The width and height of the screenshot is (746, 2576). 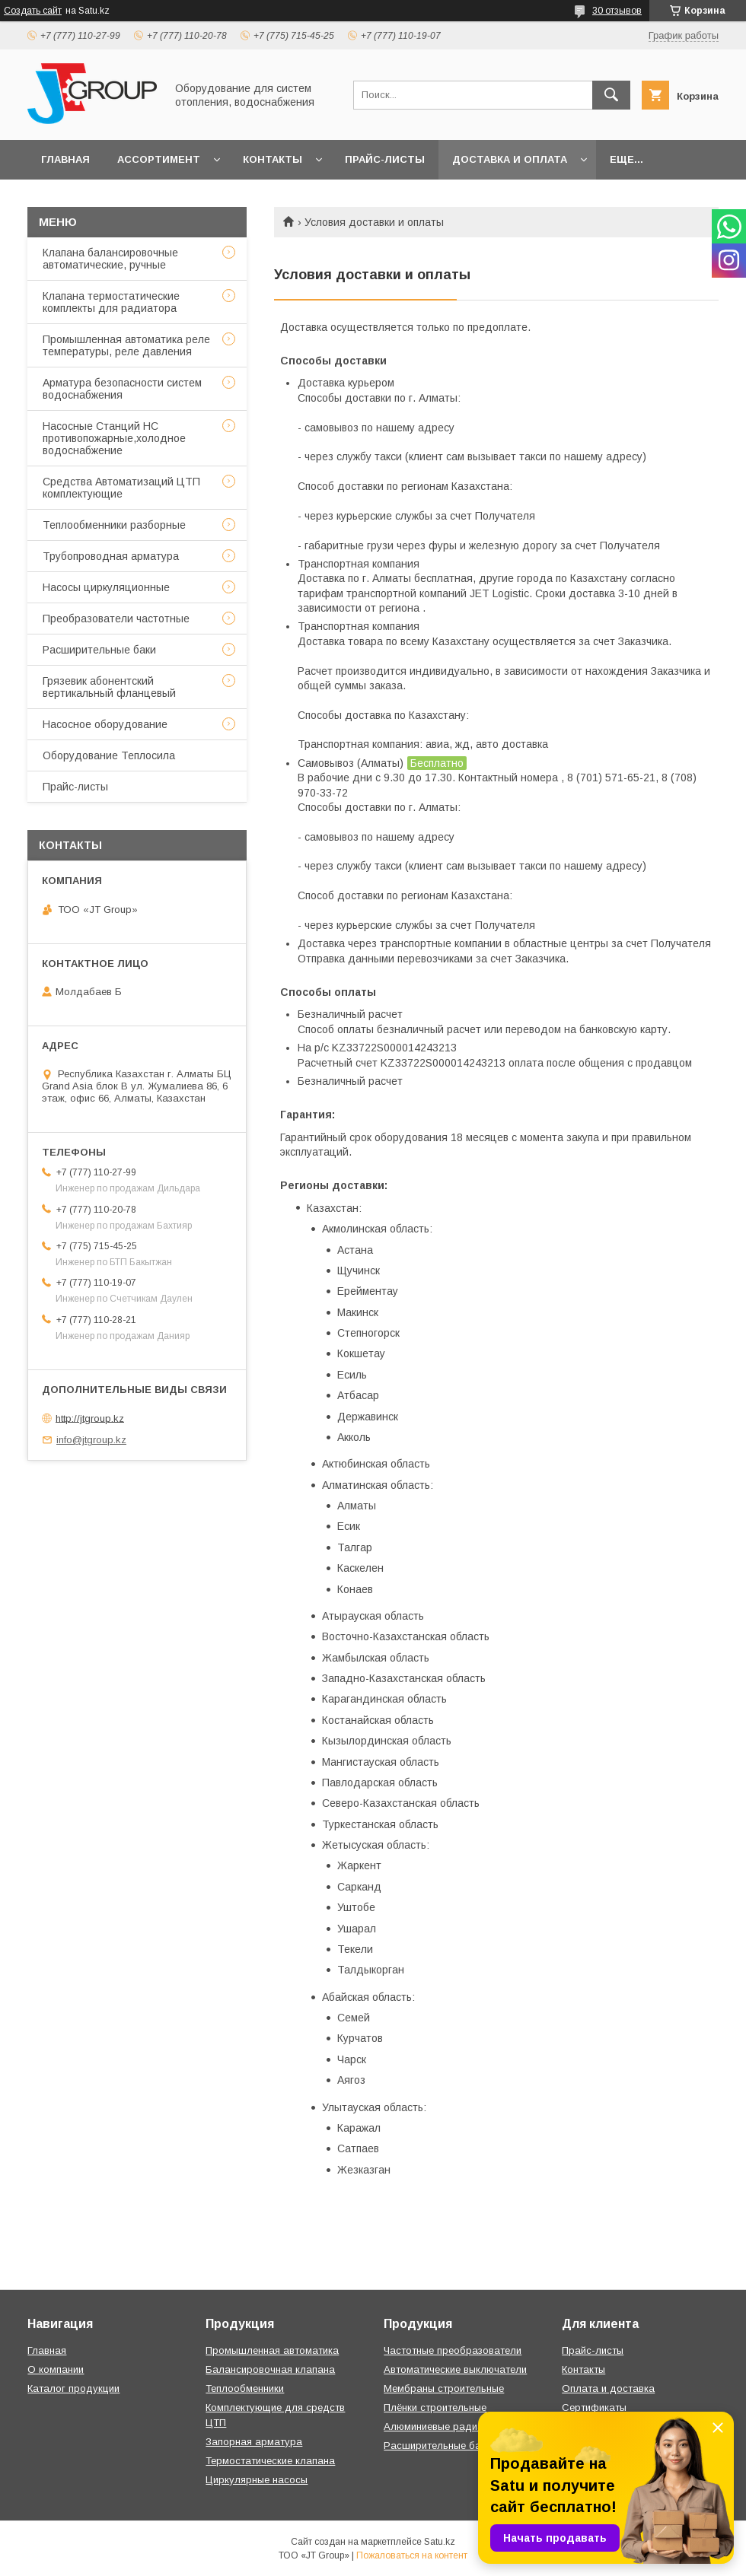 I want to click on http://jtgroup.kz, so click(x=90, y=1417).